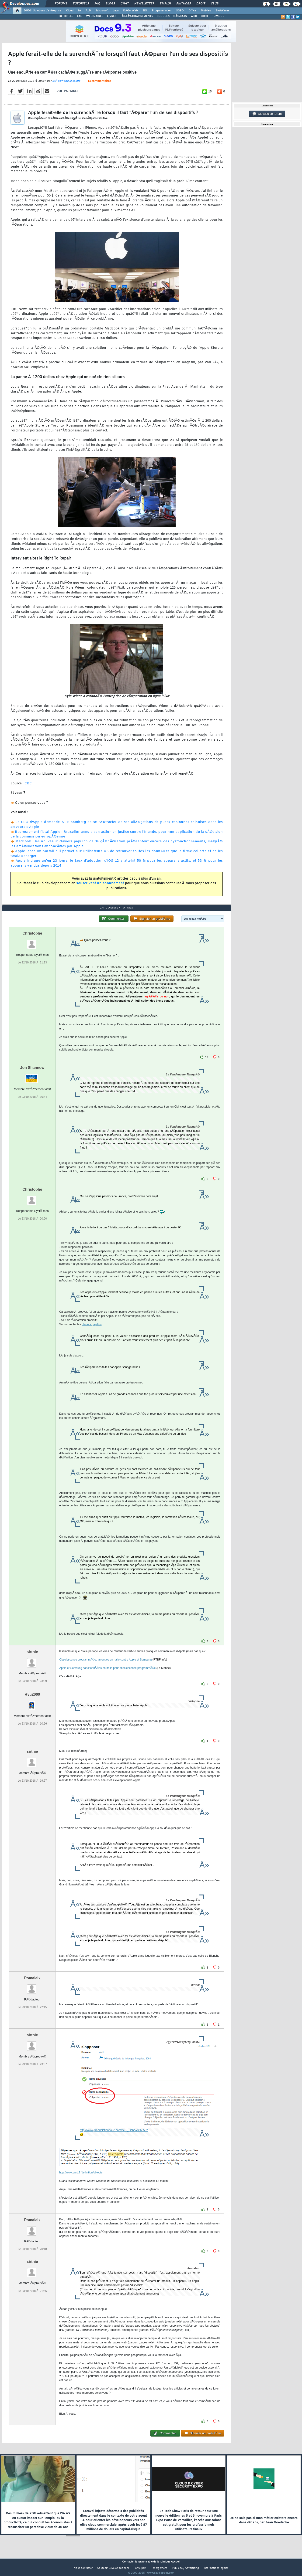 This screenshot has height=2576, width=302. I want to click on Obsolescence programmÃ©e: amendes en Italie contre Apple et Samsung, so click(105, 1668).